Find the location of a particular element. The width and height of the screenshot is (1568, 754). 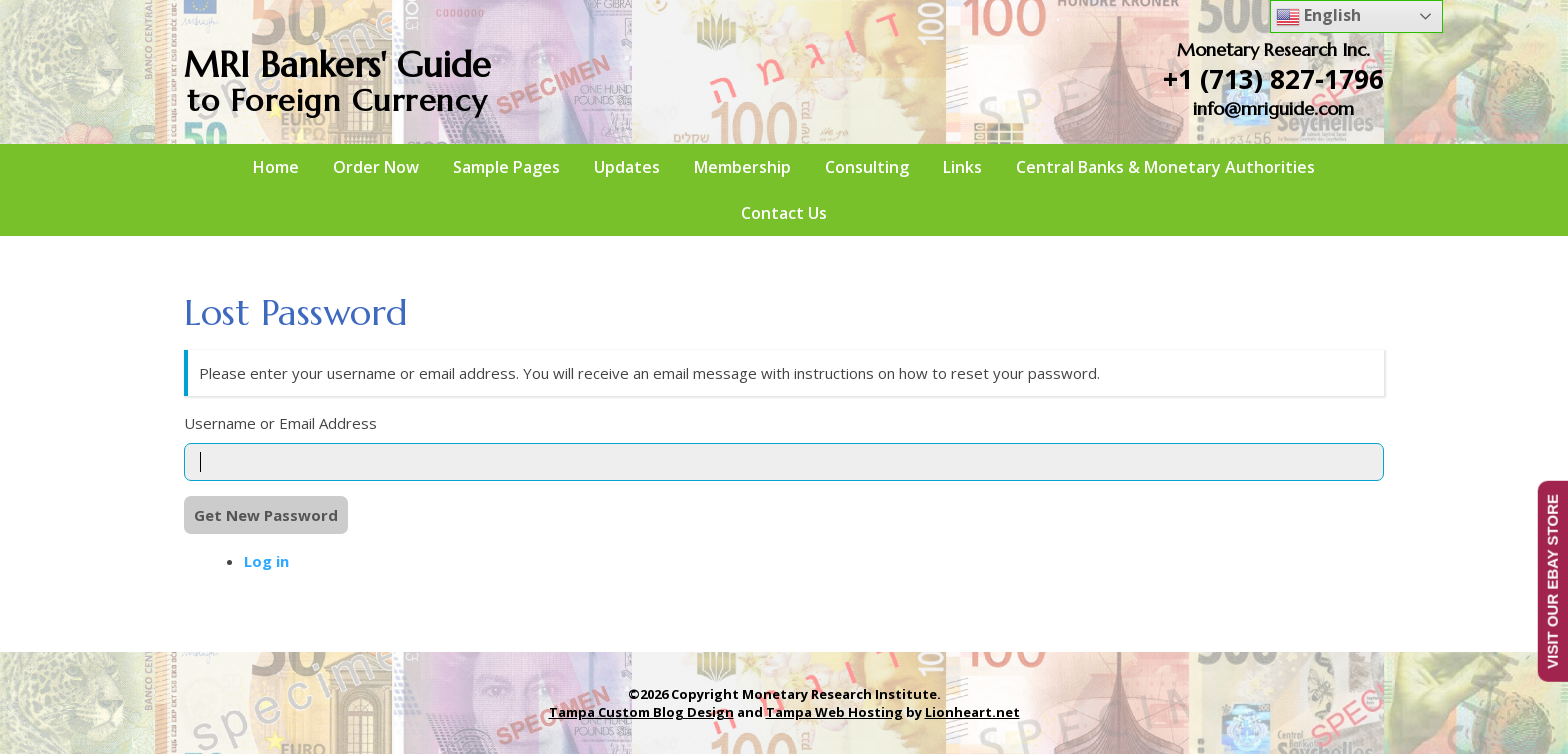

Contact Us is located at coordinates (784, 213).